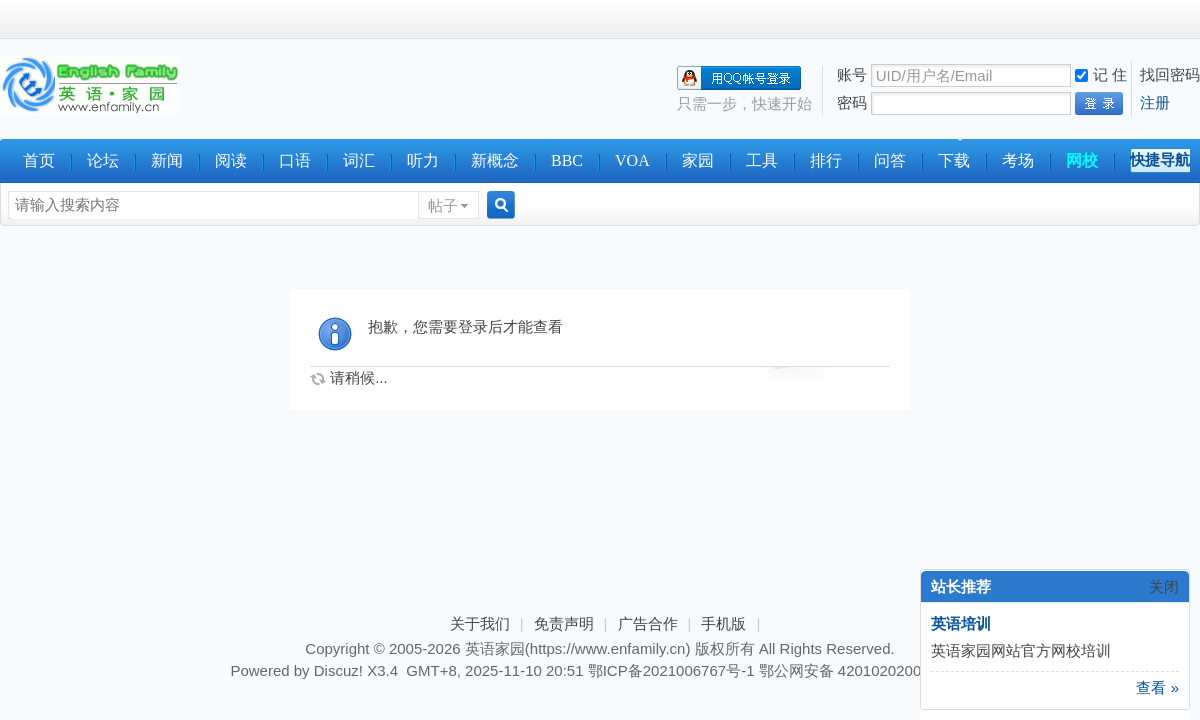 The height and width of the screenshot is (720, 1200). Describe the element at coordinates (567, 160) in the screenshot. I see `BBC` at that location.